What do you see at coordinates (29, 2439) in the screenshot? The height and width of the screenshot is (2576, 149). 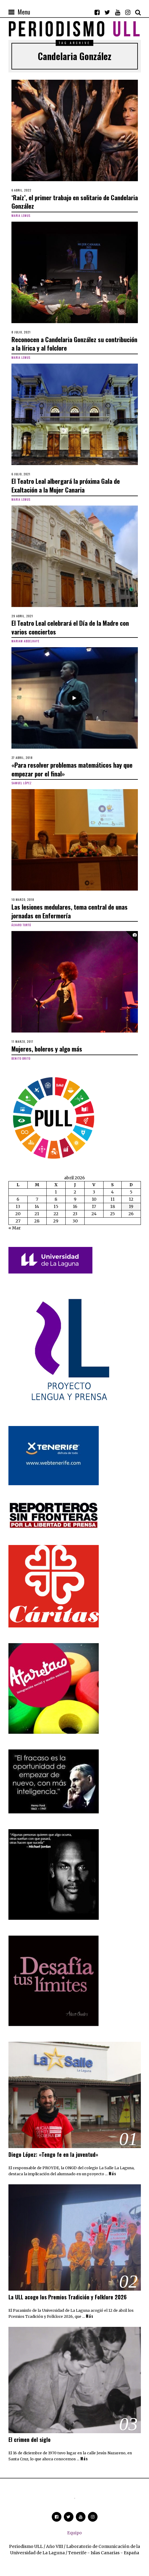 I see `El crimen del siglo` at bounding box center [29, 2439].